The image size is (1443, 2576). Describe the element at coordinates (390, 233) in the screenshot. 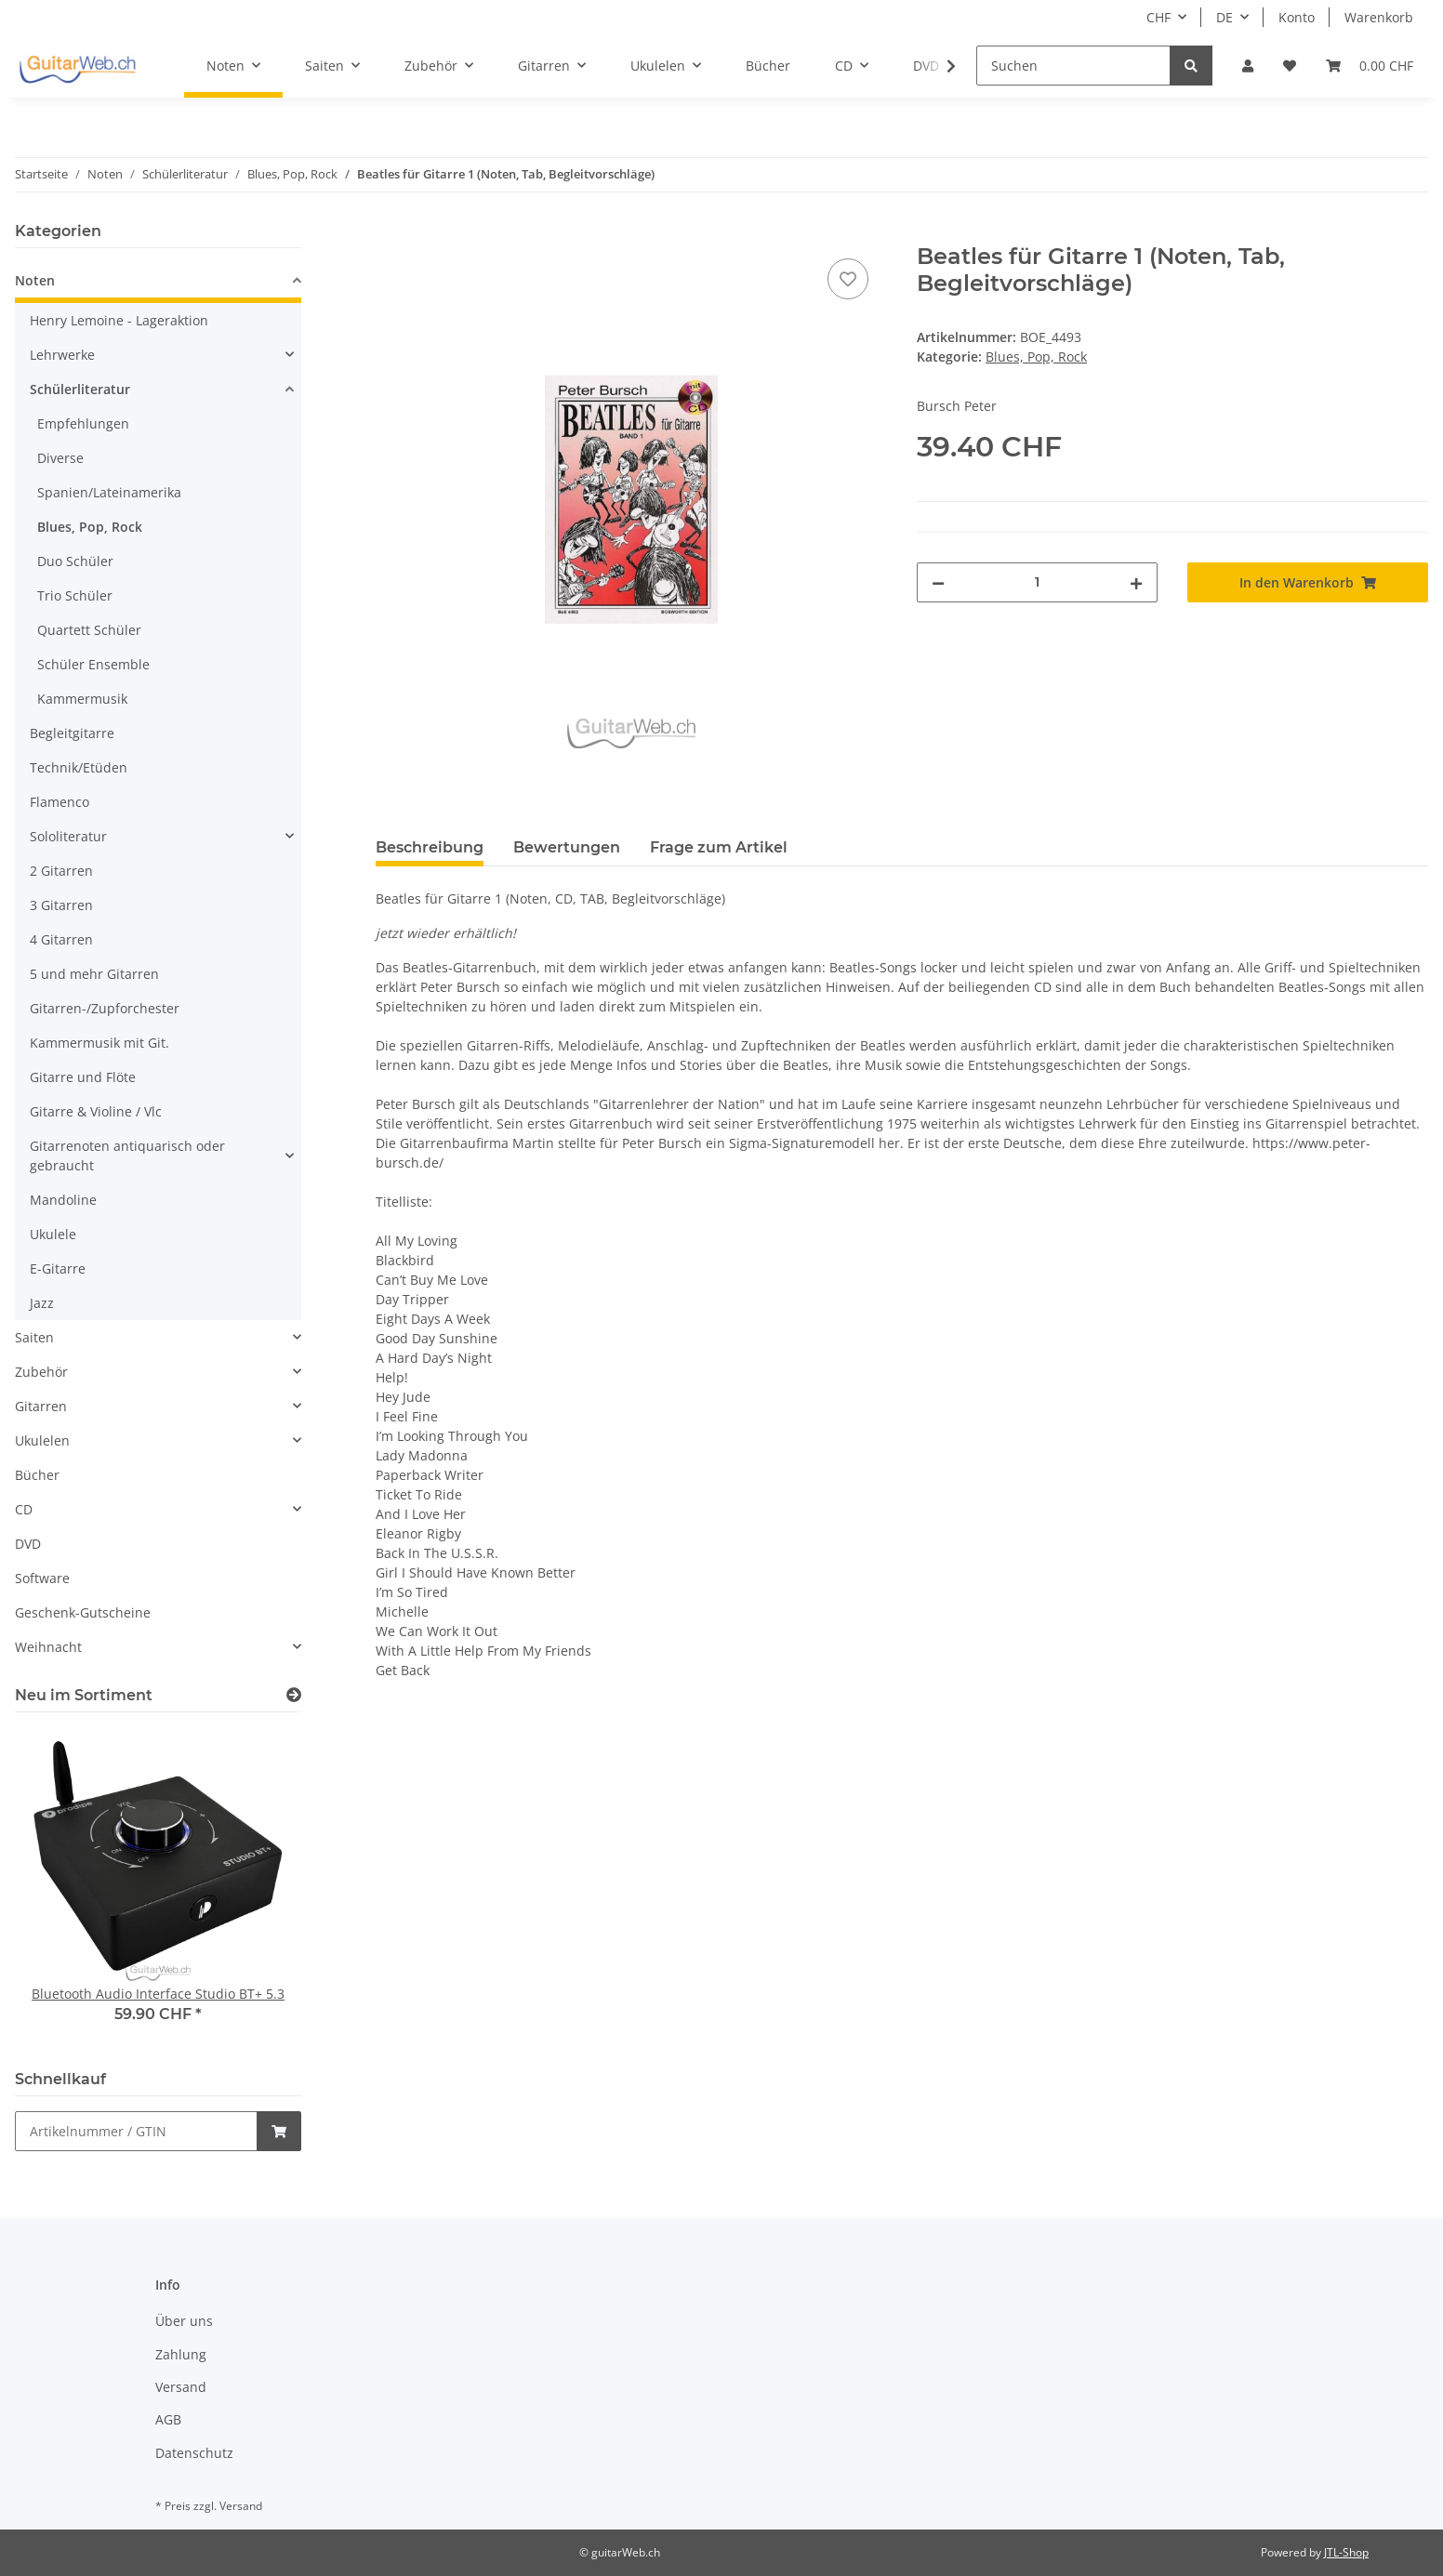

I see `[In den Warenkorb]` at that location.